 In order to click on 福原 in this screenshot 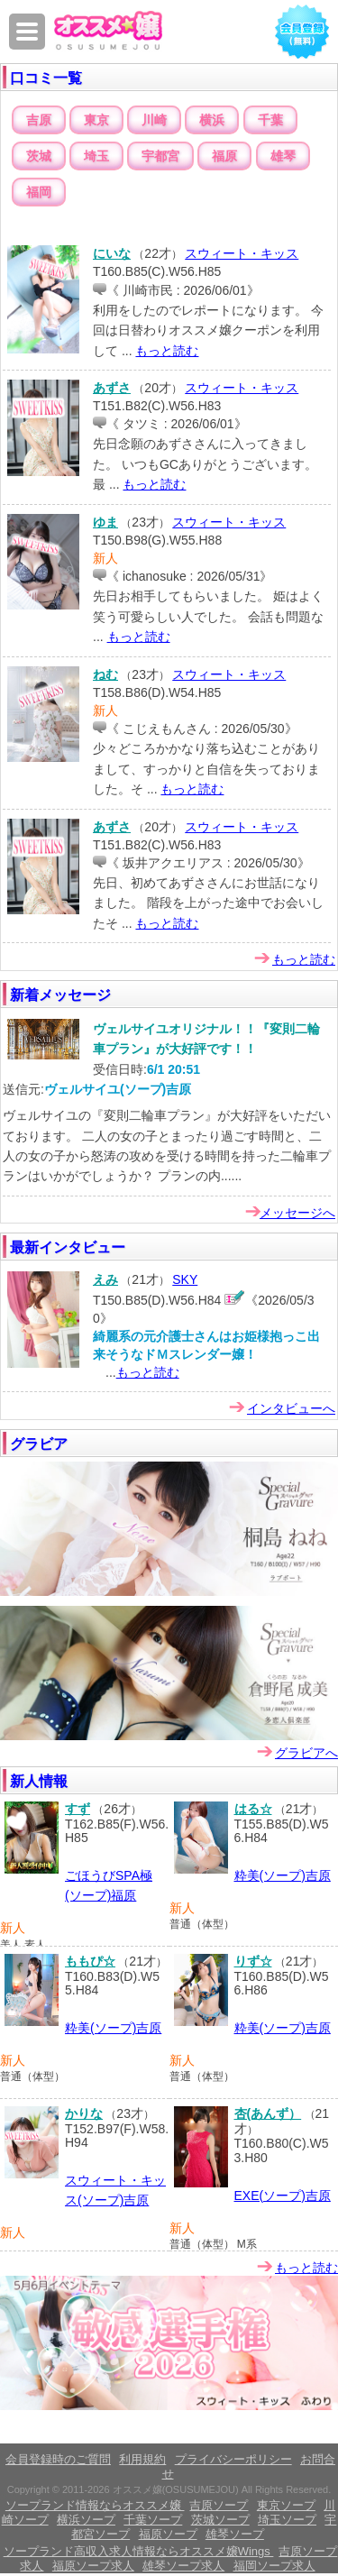, I will do `click(224, 156)`.